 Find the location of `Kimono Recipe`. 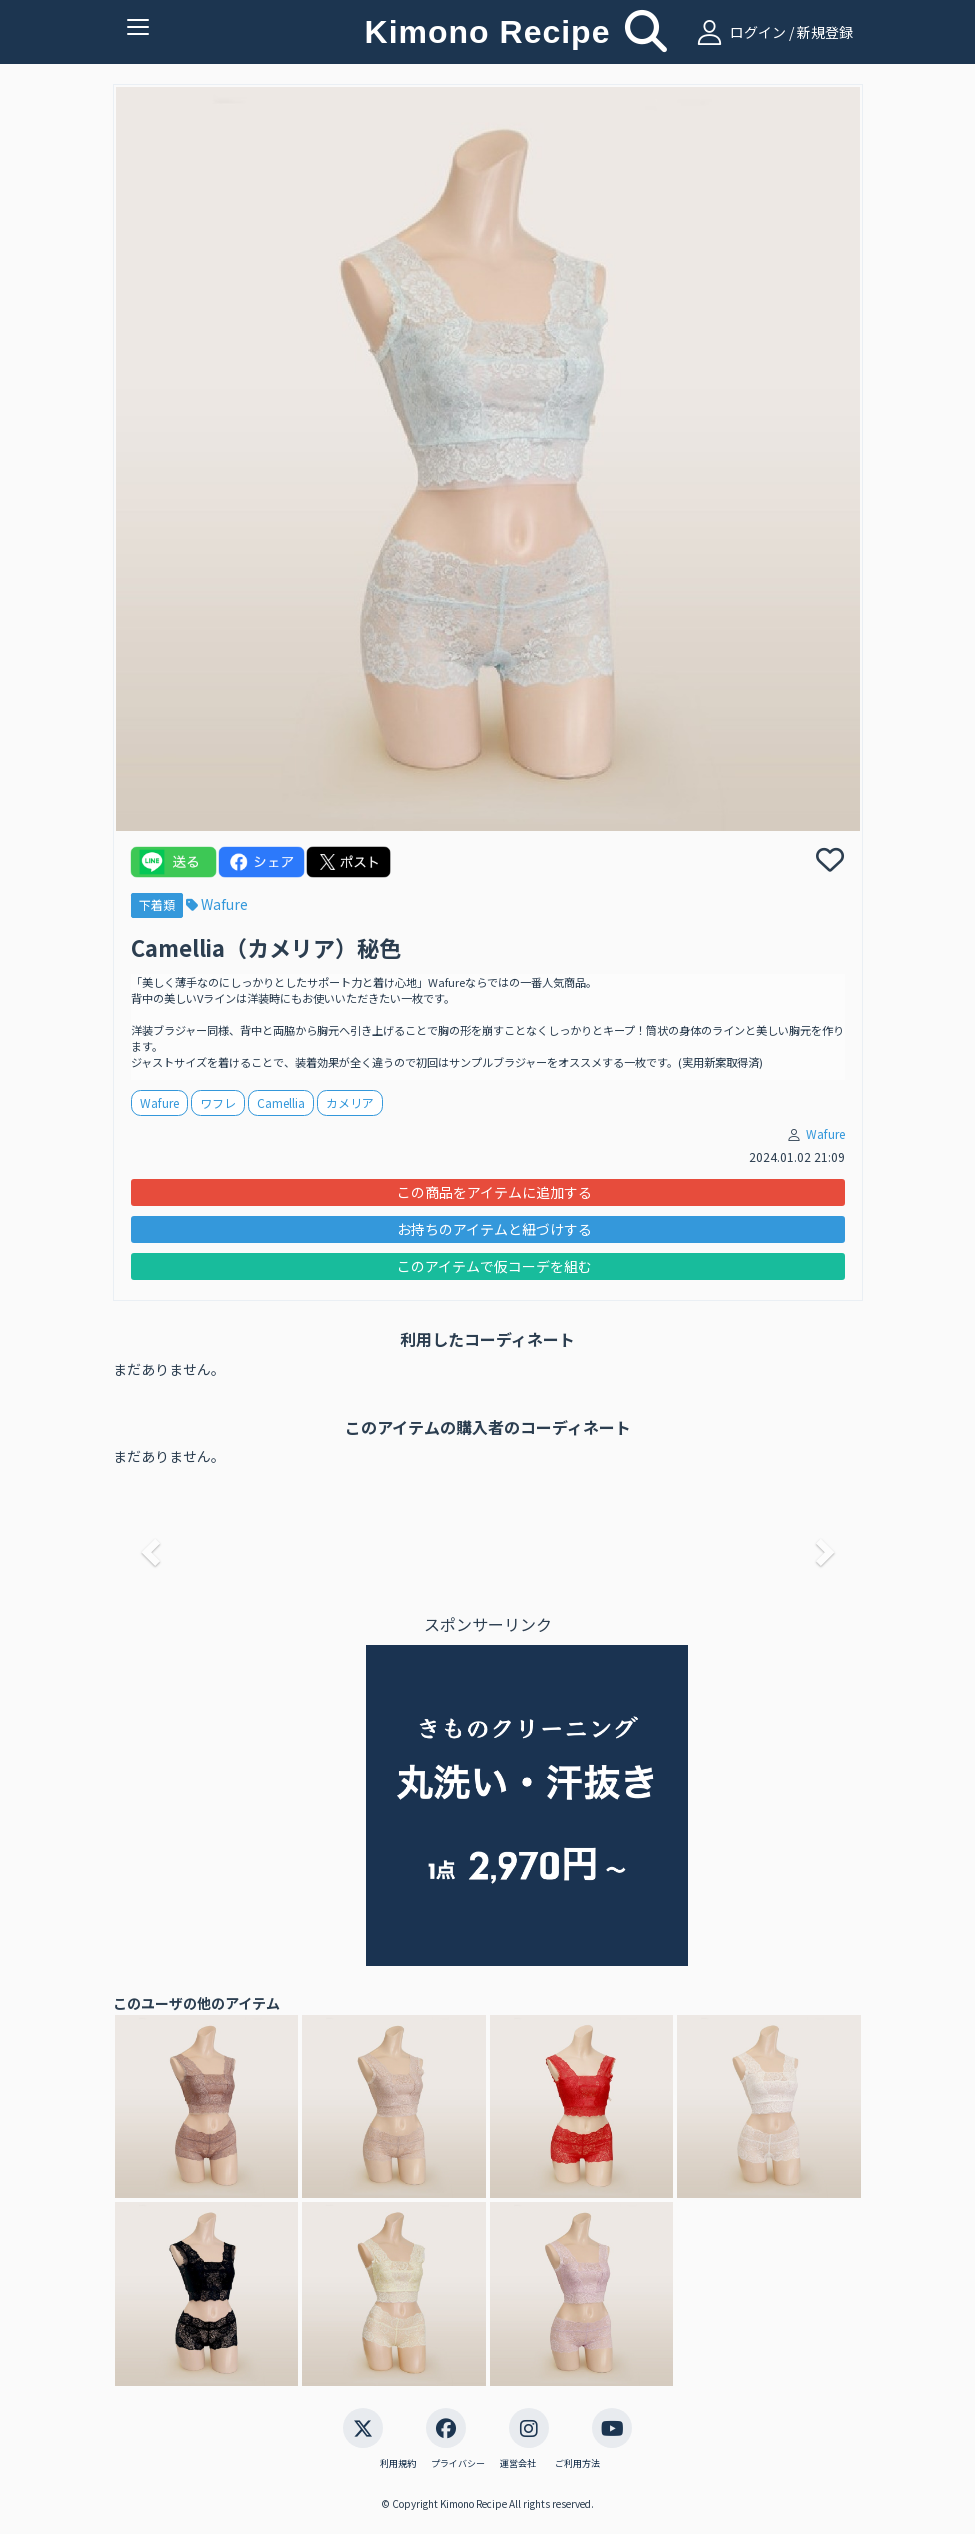

Kimono Recipe is located at coordinates (488, 32).